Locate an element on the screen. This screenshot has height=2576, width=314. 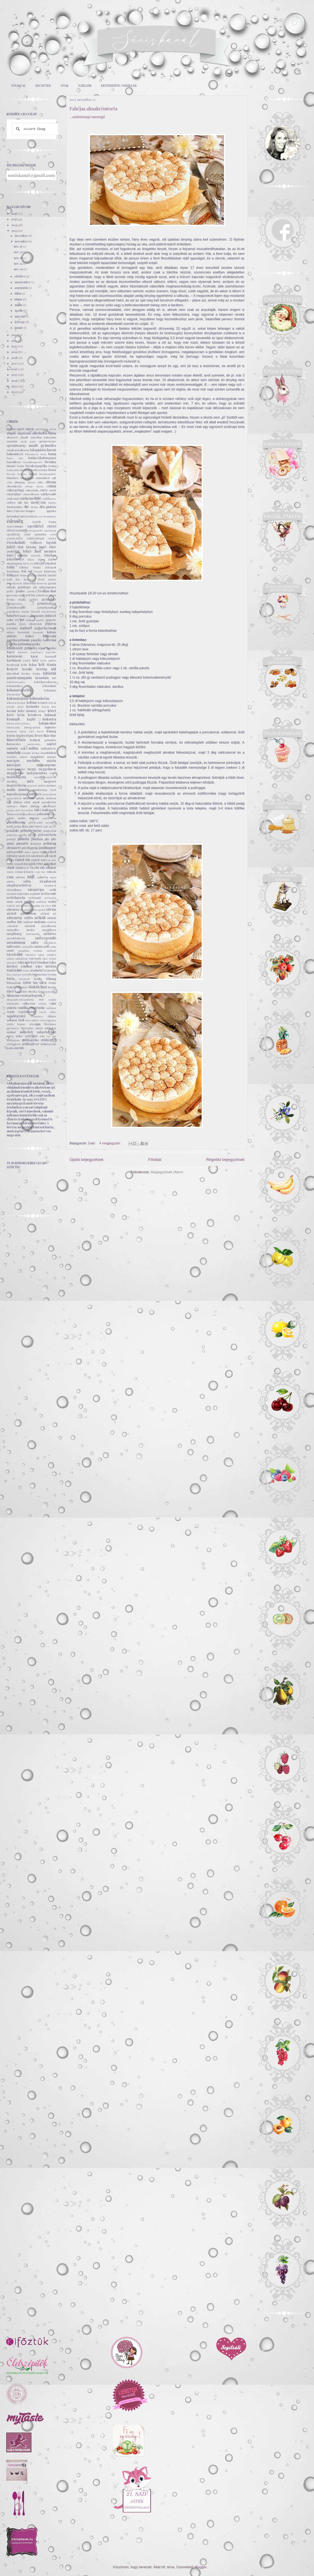
turmix is located at coordinates (52, 987).